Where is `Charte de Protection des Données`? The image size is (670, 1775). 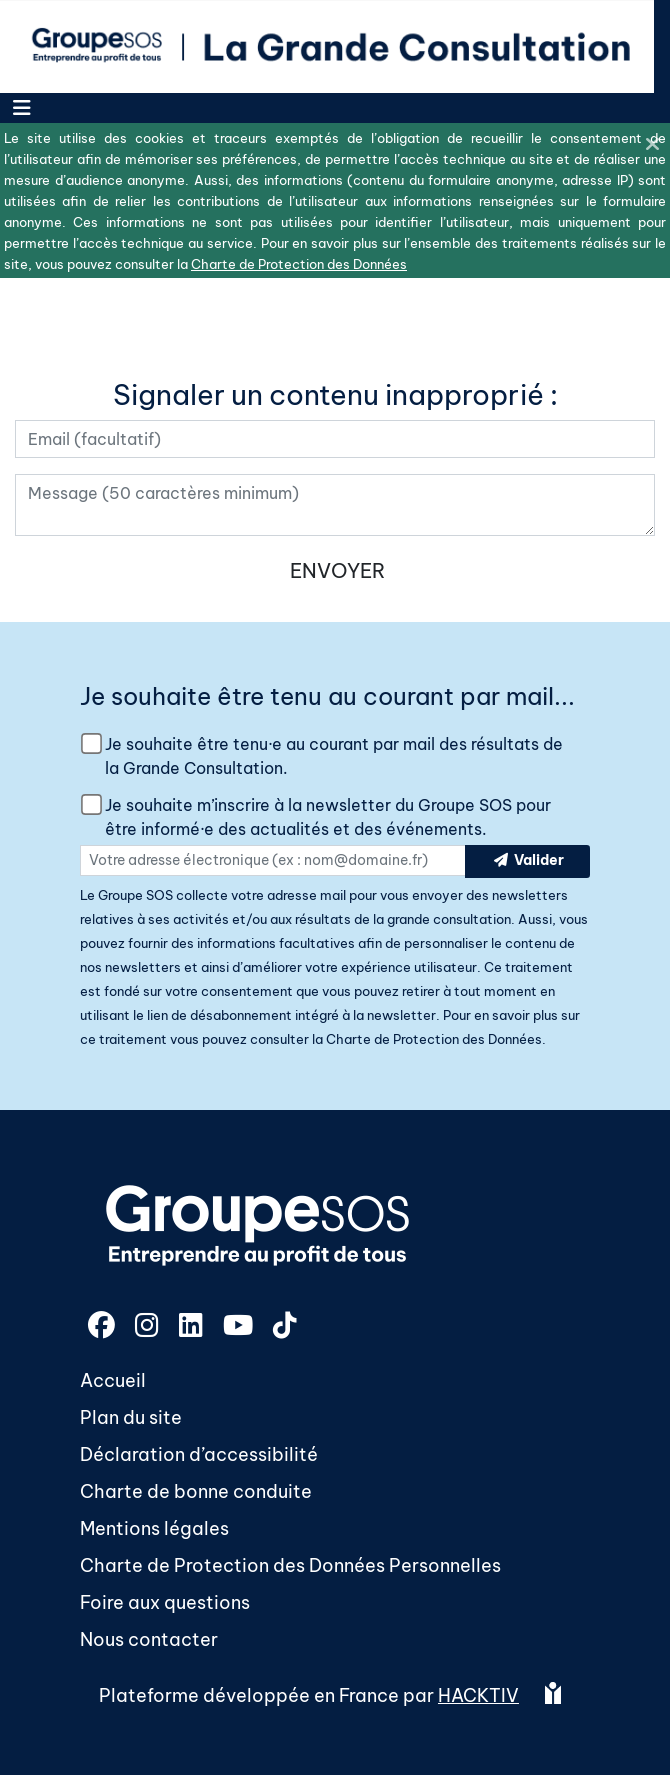 Charte de Protection des Données is located at coordinates (434, 1039).